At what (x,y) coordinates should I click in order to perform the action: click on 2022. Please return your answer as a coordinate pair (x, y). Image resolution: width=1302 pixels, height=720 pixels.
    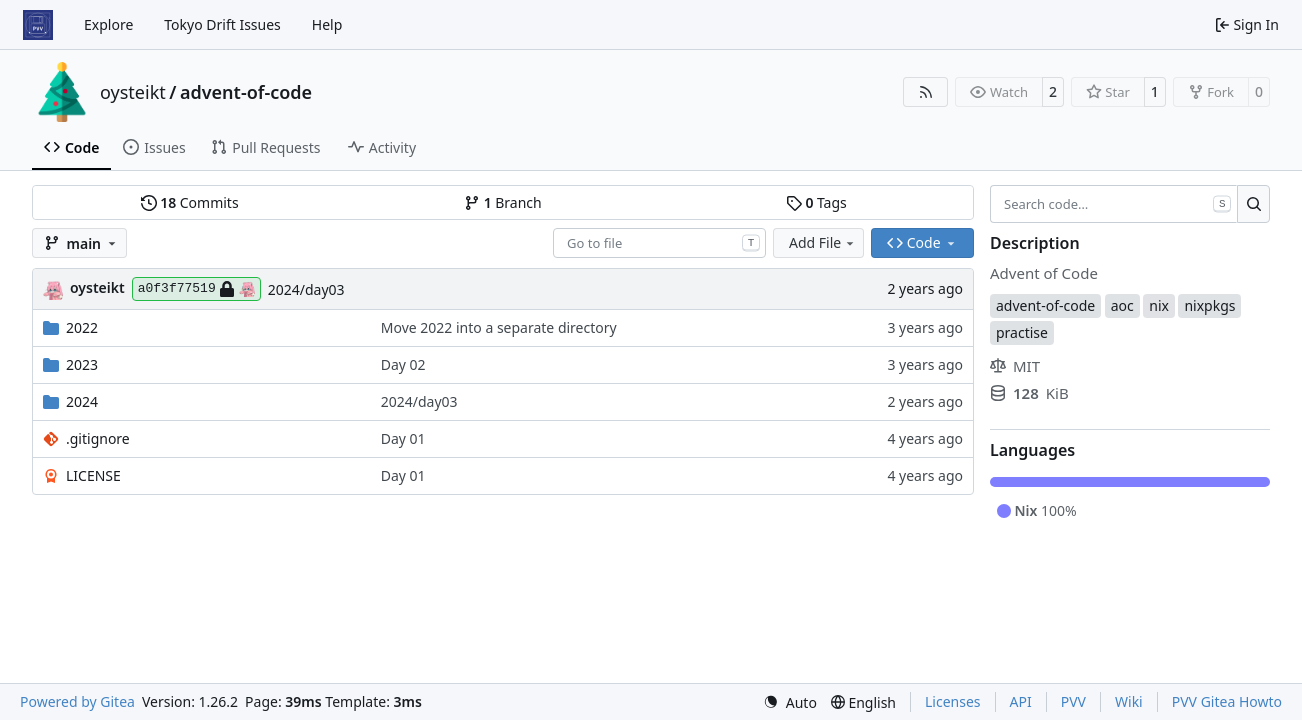
    Looking at the image, I should click on (82, 327).